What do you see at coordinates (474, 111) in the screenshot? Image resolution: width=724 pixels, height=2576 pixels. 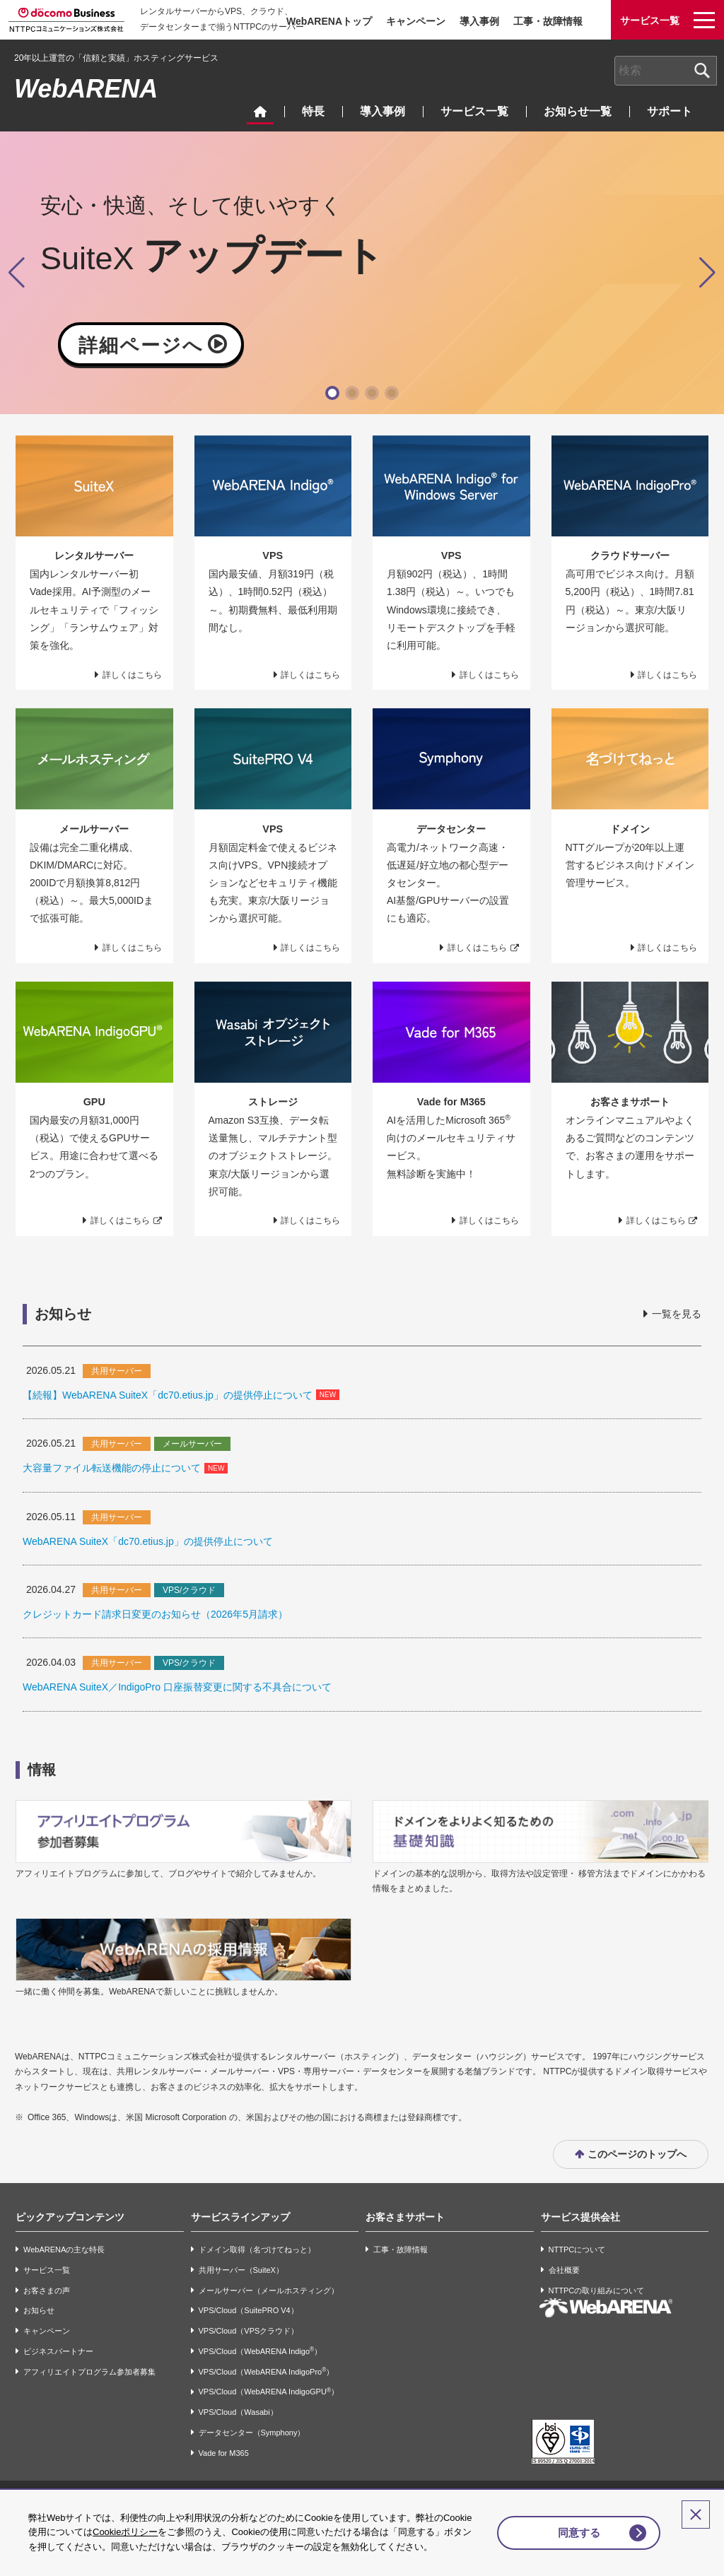 I see `サービス一覧` at bounding box center [474, 111].